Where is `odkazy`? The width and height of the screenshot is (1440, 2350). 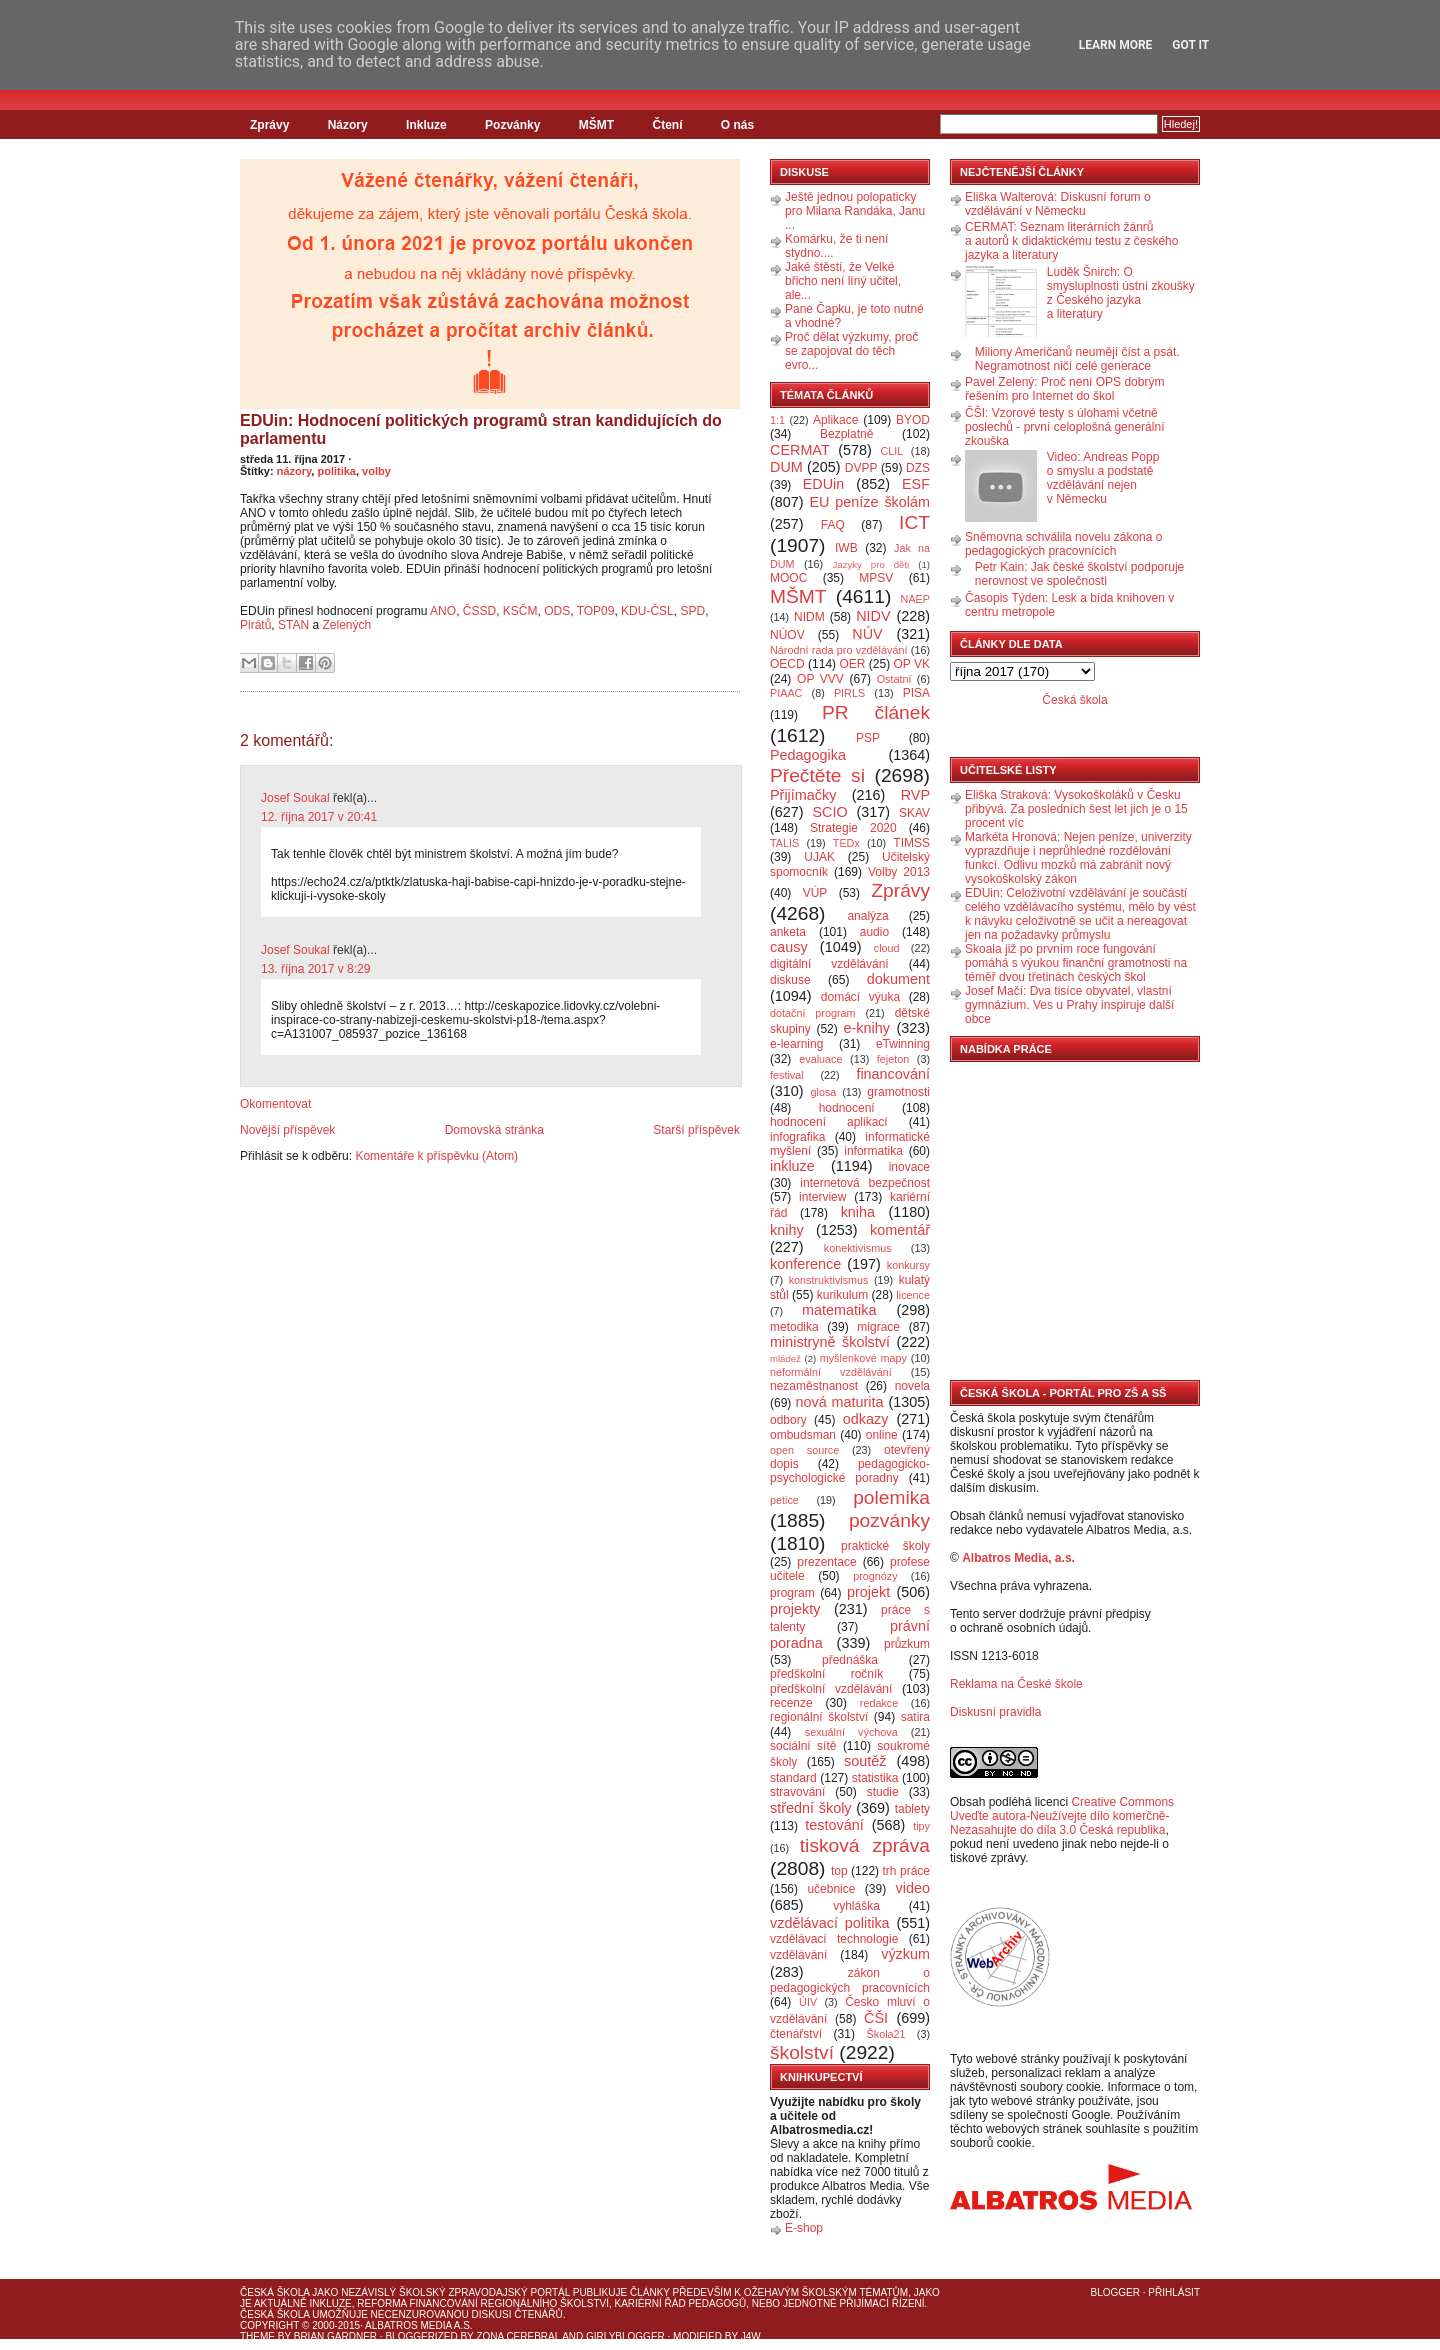 odkazy is located at coordinates (866, 1419).